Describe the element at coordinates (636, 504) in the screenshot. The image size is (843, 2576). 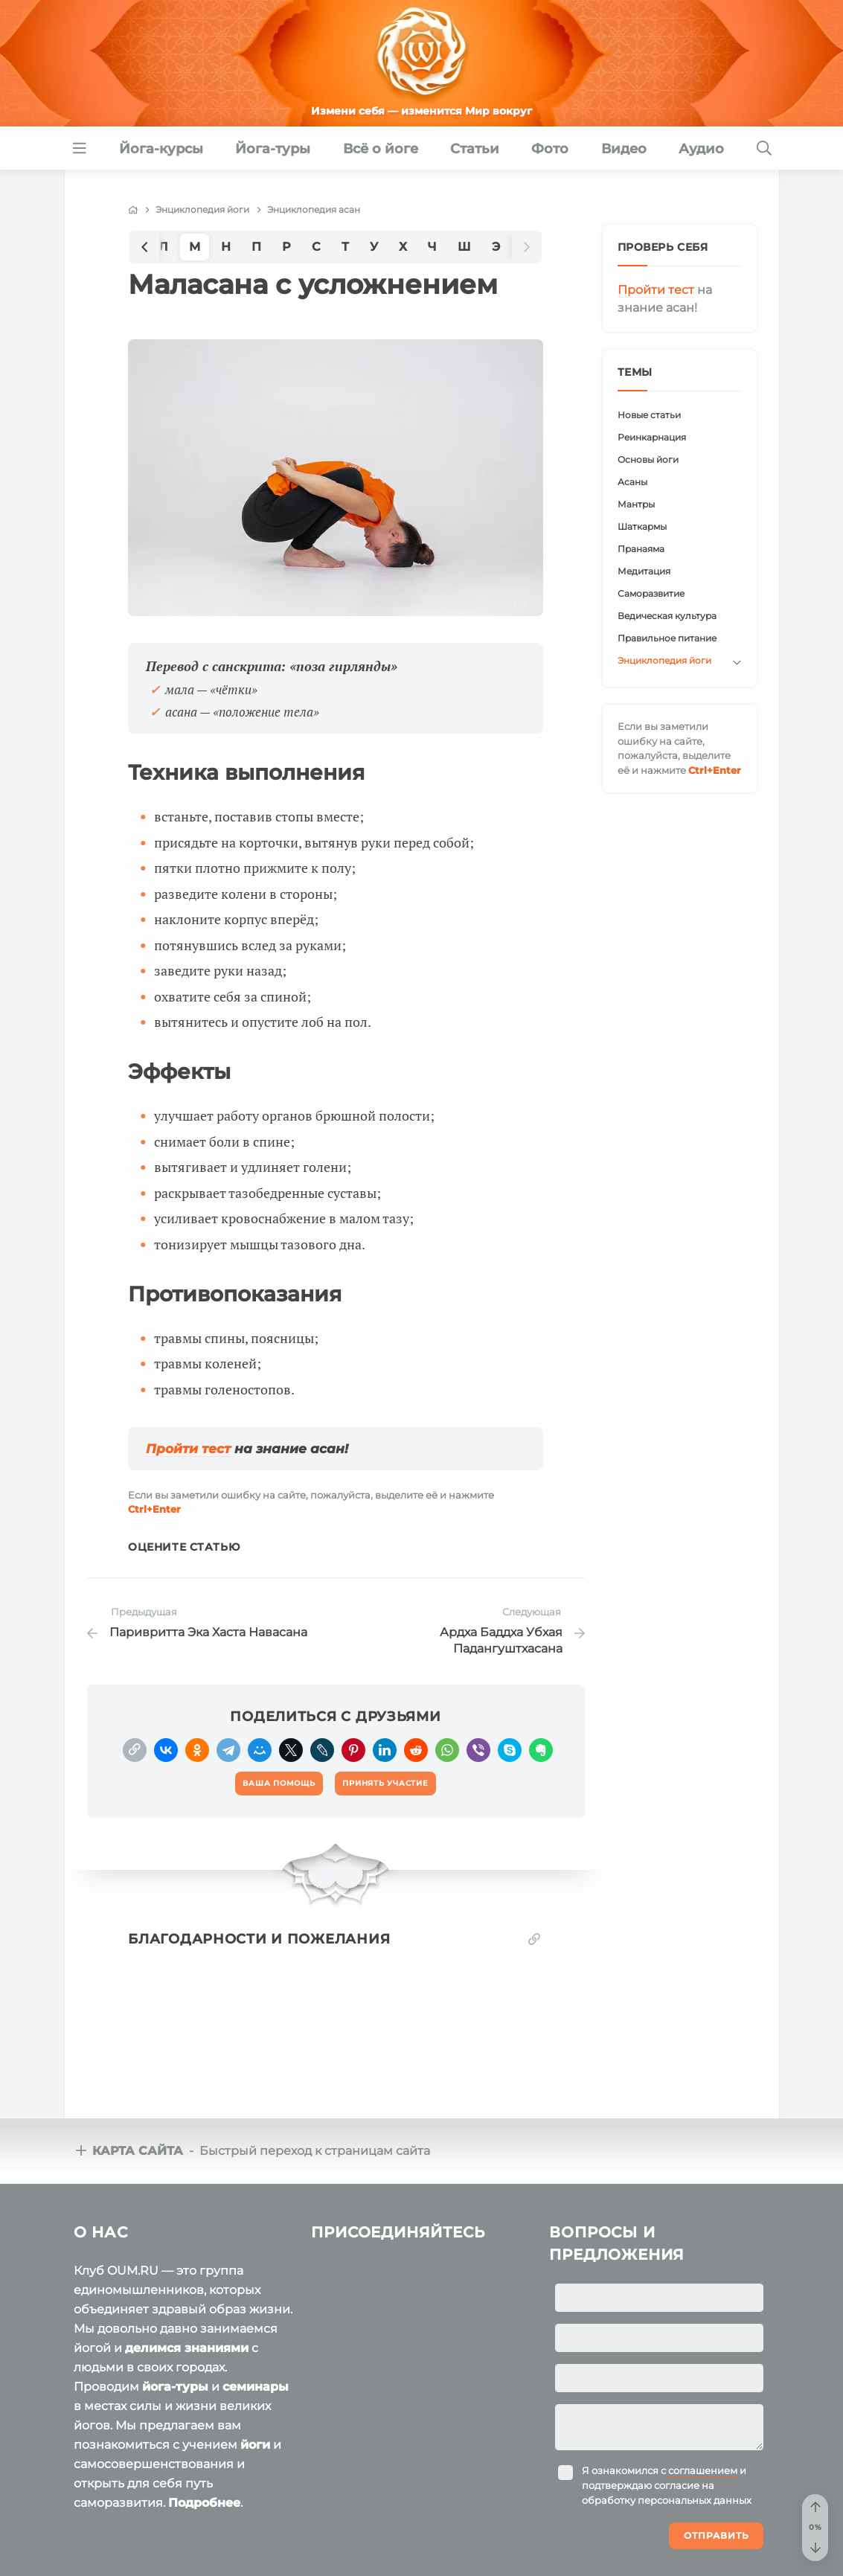
I see `Мантры` at that location.